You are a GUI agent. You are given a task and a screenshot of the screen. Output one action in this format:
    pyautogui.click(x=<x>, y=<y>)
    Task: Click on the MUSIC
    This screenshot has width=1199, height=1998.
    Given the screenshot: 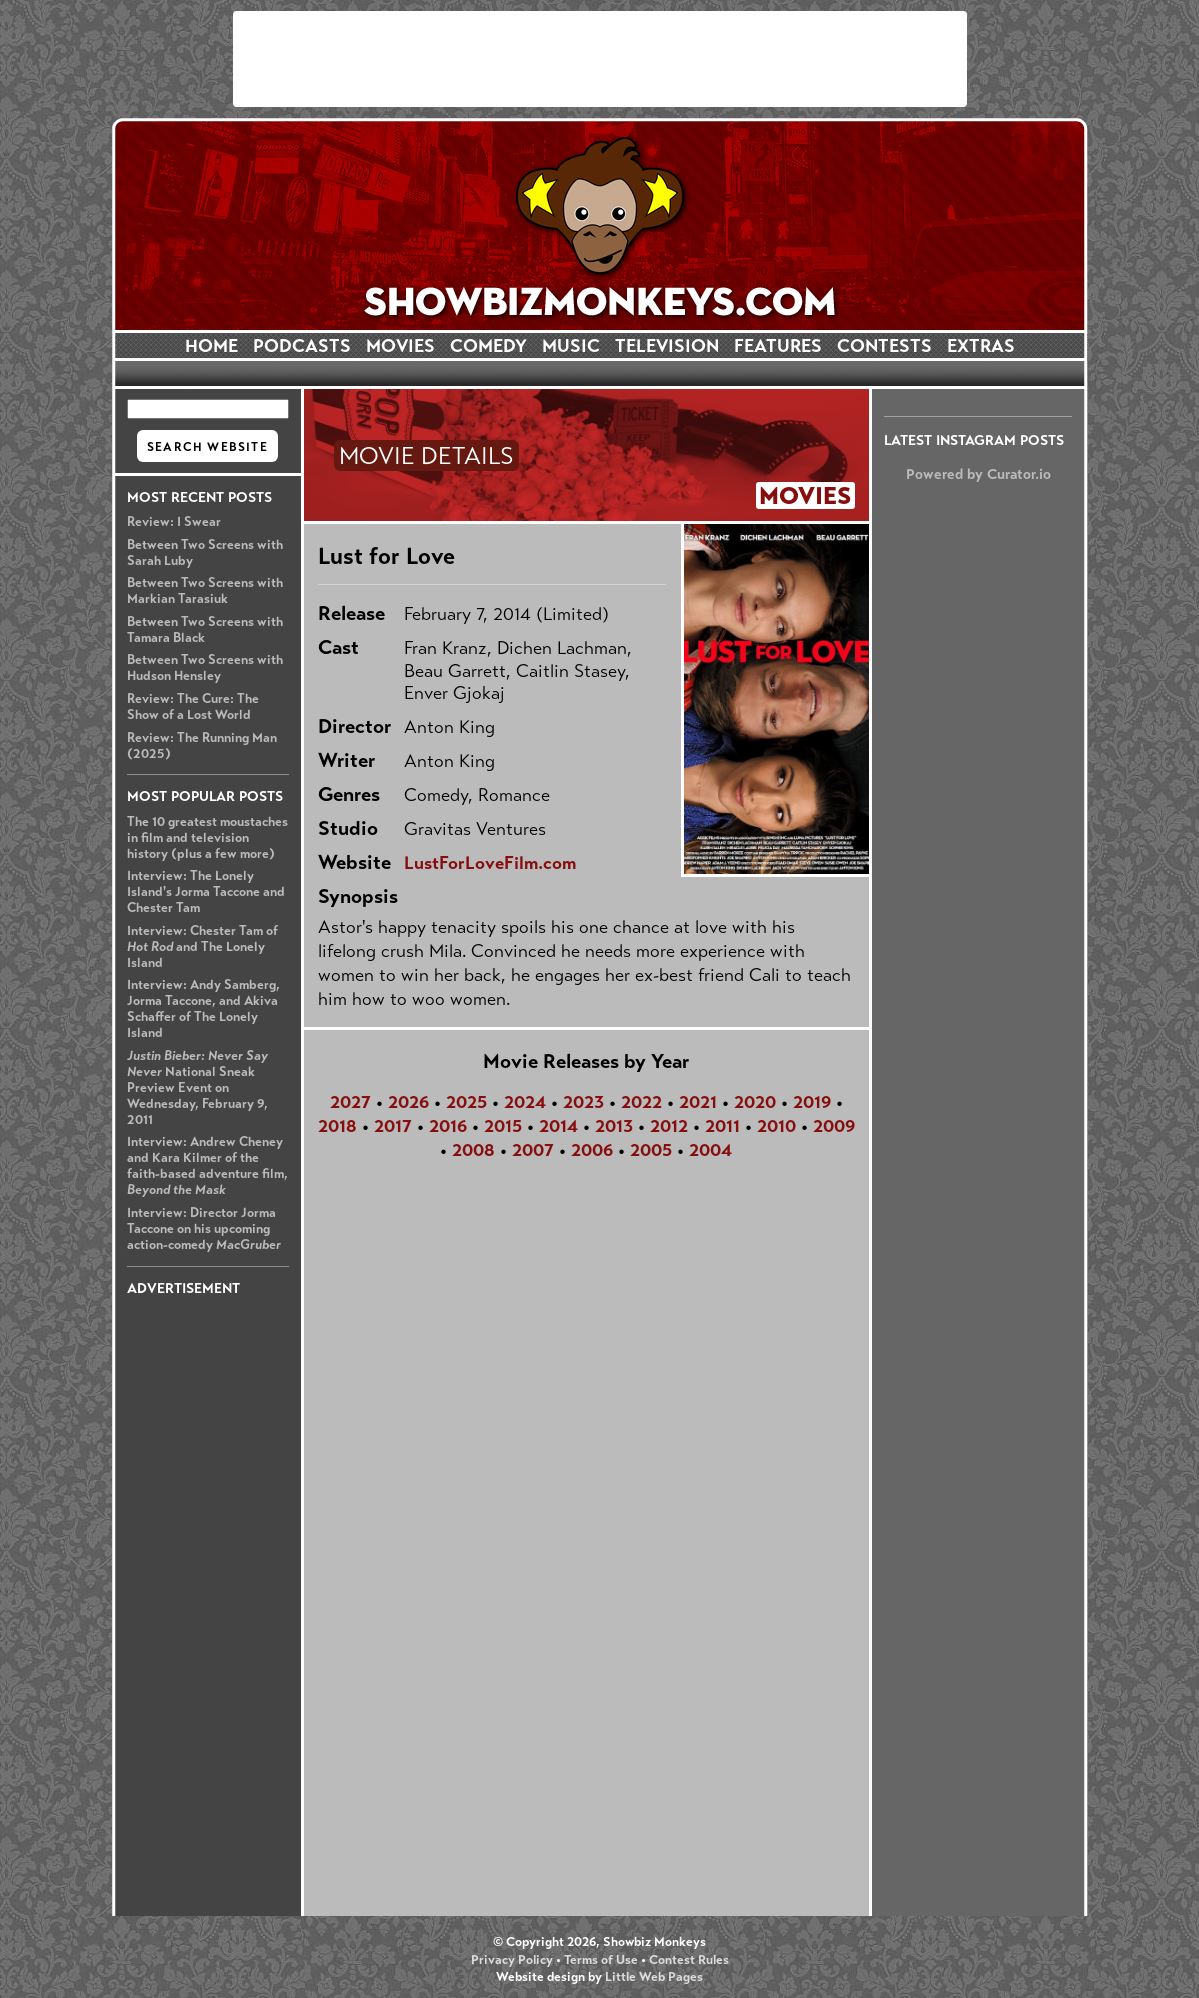 What is the action you would take?
    pyautogui.click(x=571, y=346)
    